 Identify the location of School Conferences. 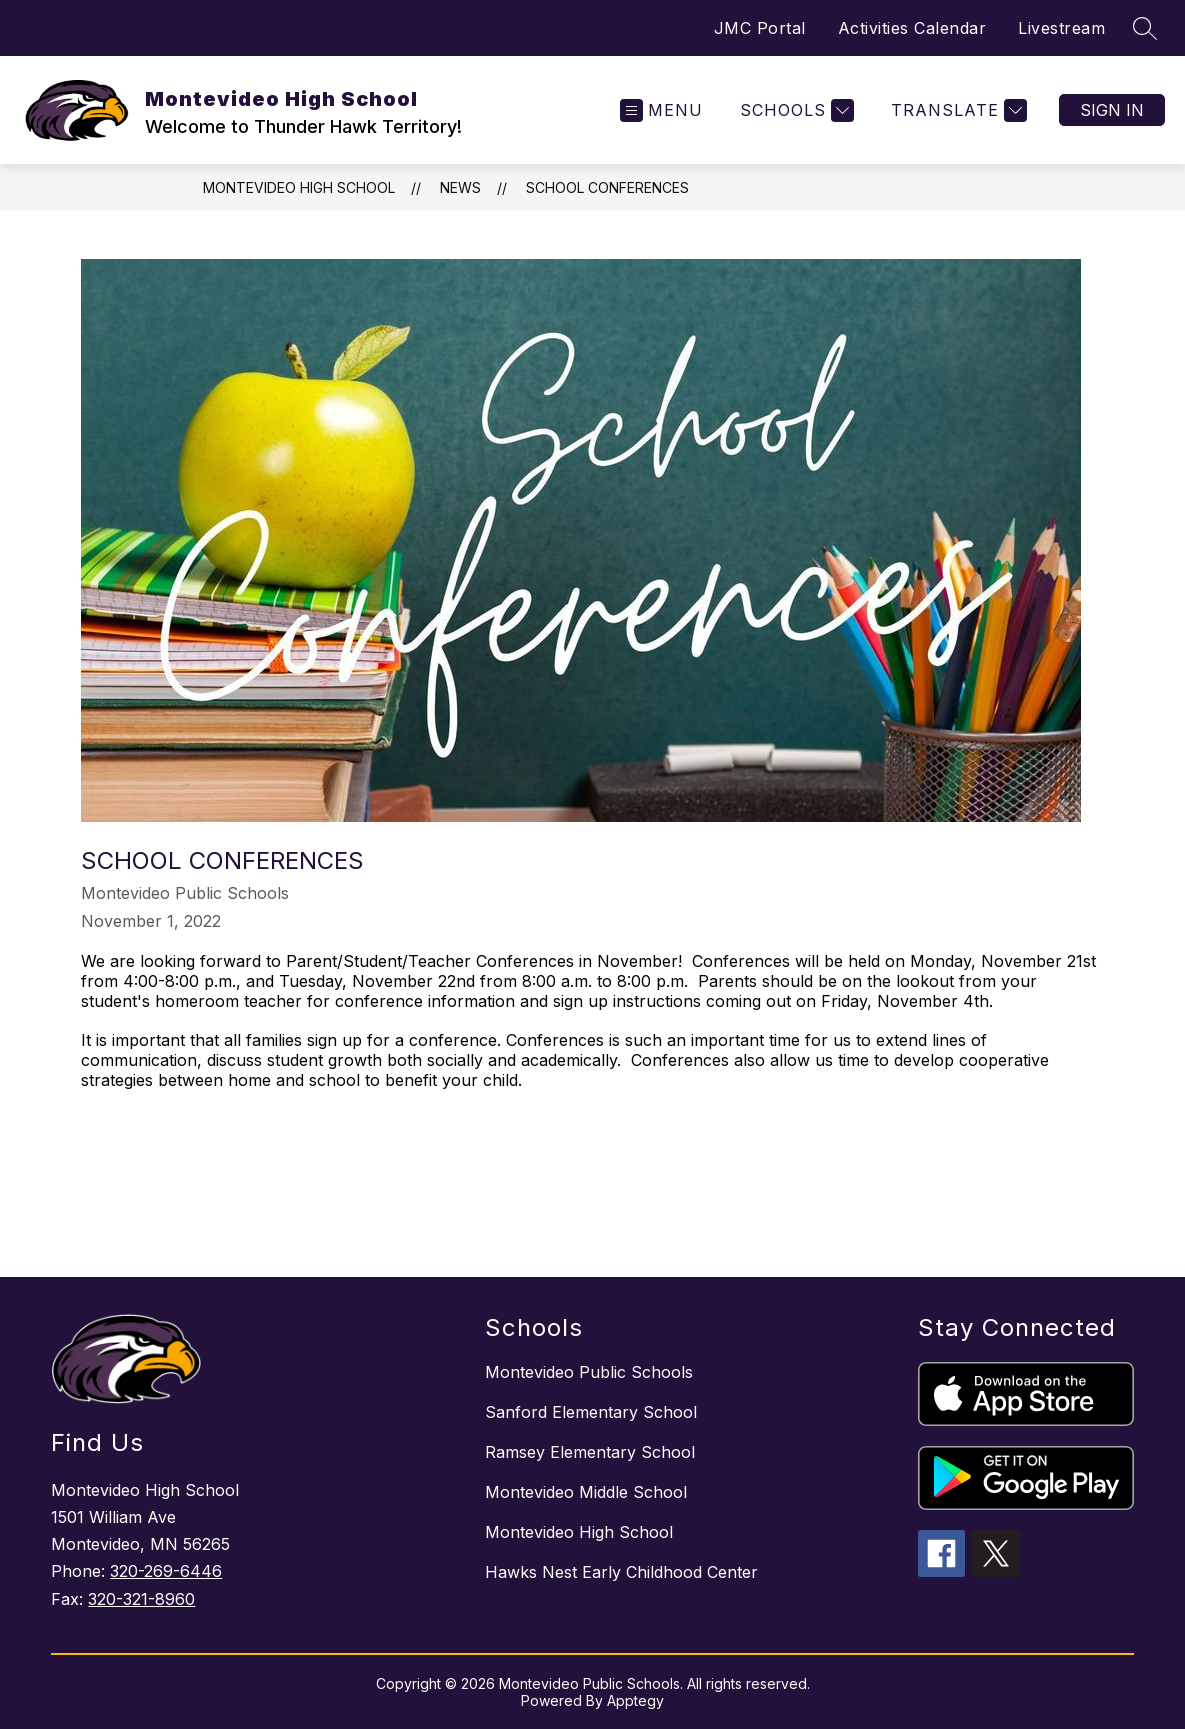
(607, 187).